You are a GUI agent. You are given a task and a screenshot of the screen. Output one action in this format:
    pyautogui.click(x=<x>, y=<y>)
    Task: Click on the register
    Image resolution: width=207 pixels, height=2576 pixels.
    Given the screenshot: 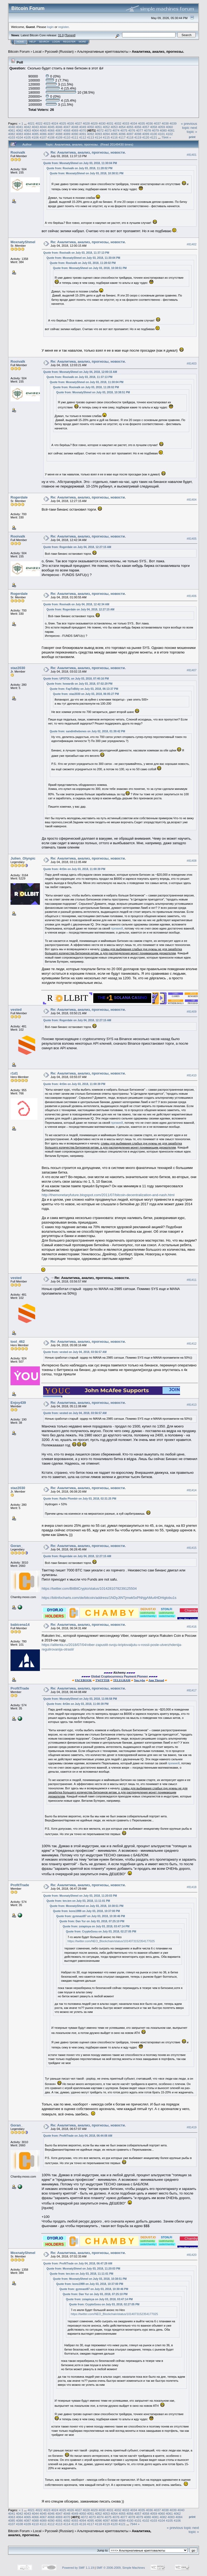 What is the action you would take?
    pyautogui.click(x=63, y=27)
    